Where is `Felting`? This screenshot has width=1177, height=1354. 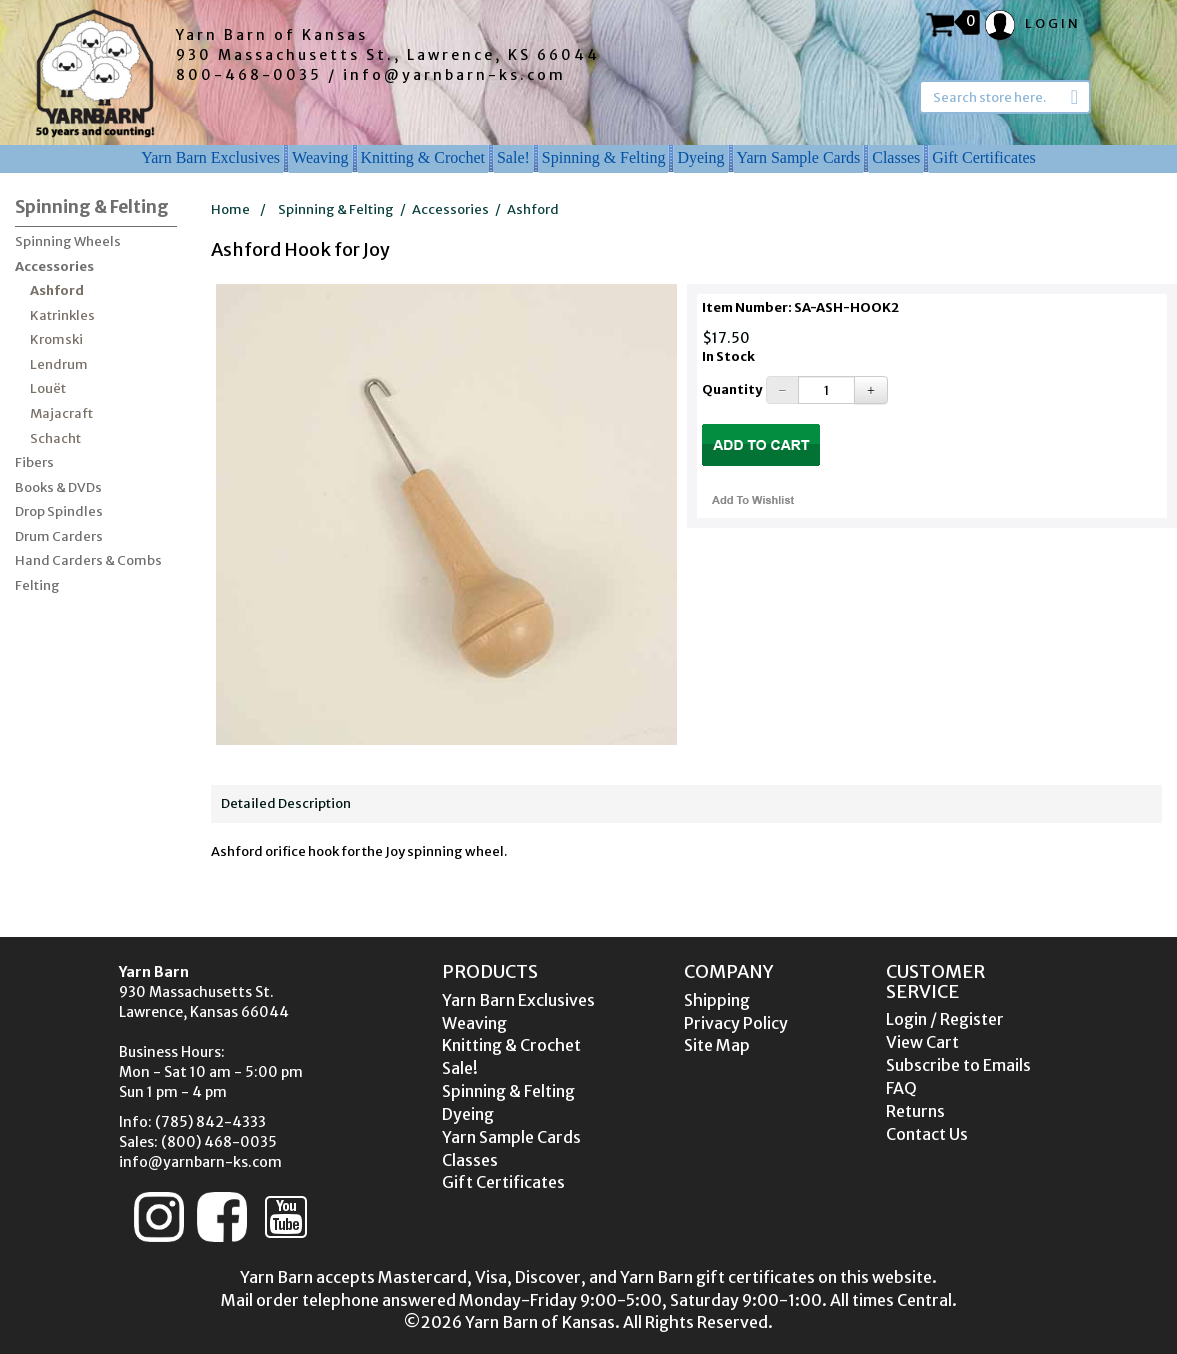
Felting is located at coordinates (37, 585).